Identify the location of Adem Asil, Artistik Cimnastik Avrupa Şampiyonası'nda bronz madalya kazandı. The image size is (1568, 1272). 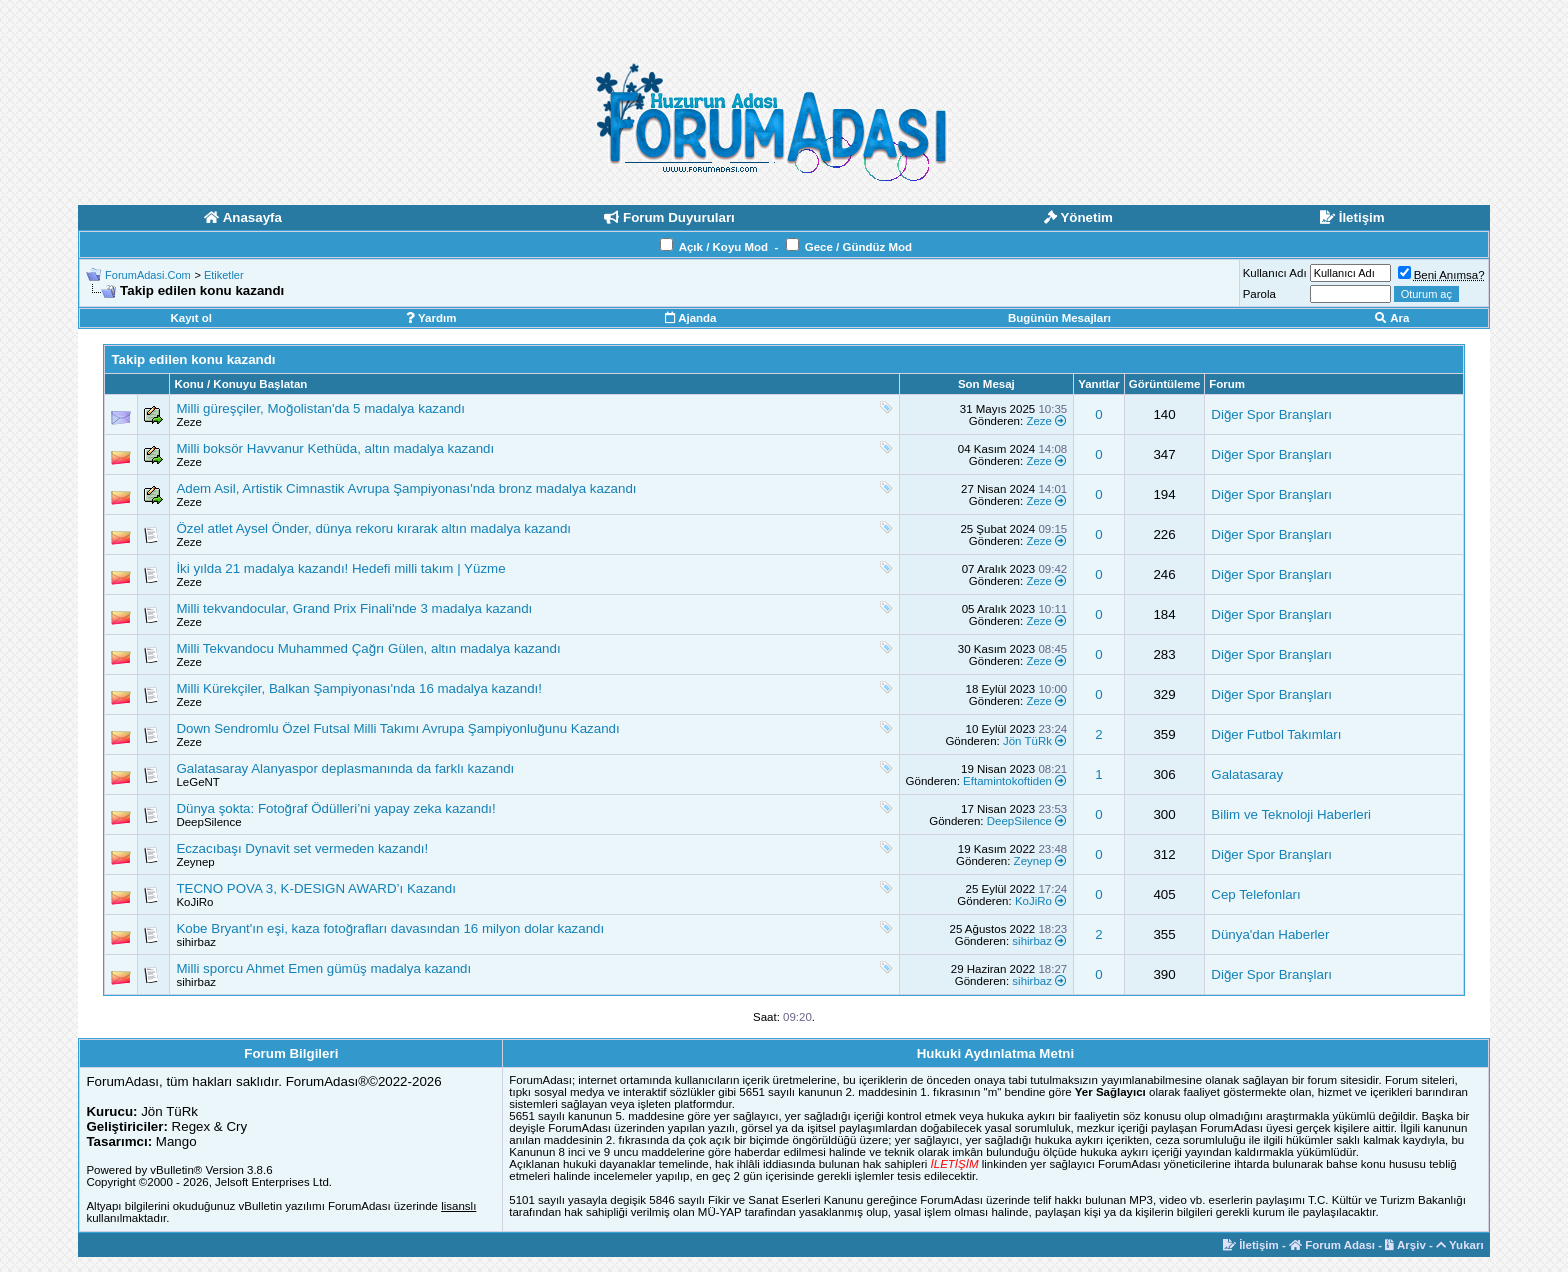
(406, 488).